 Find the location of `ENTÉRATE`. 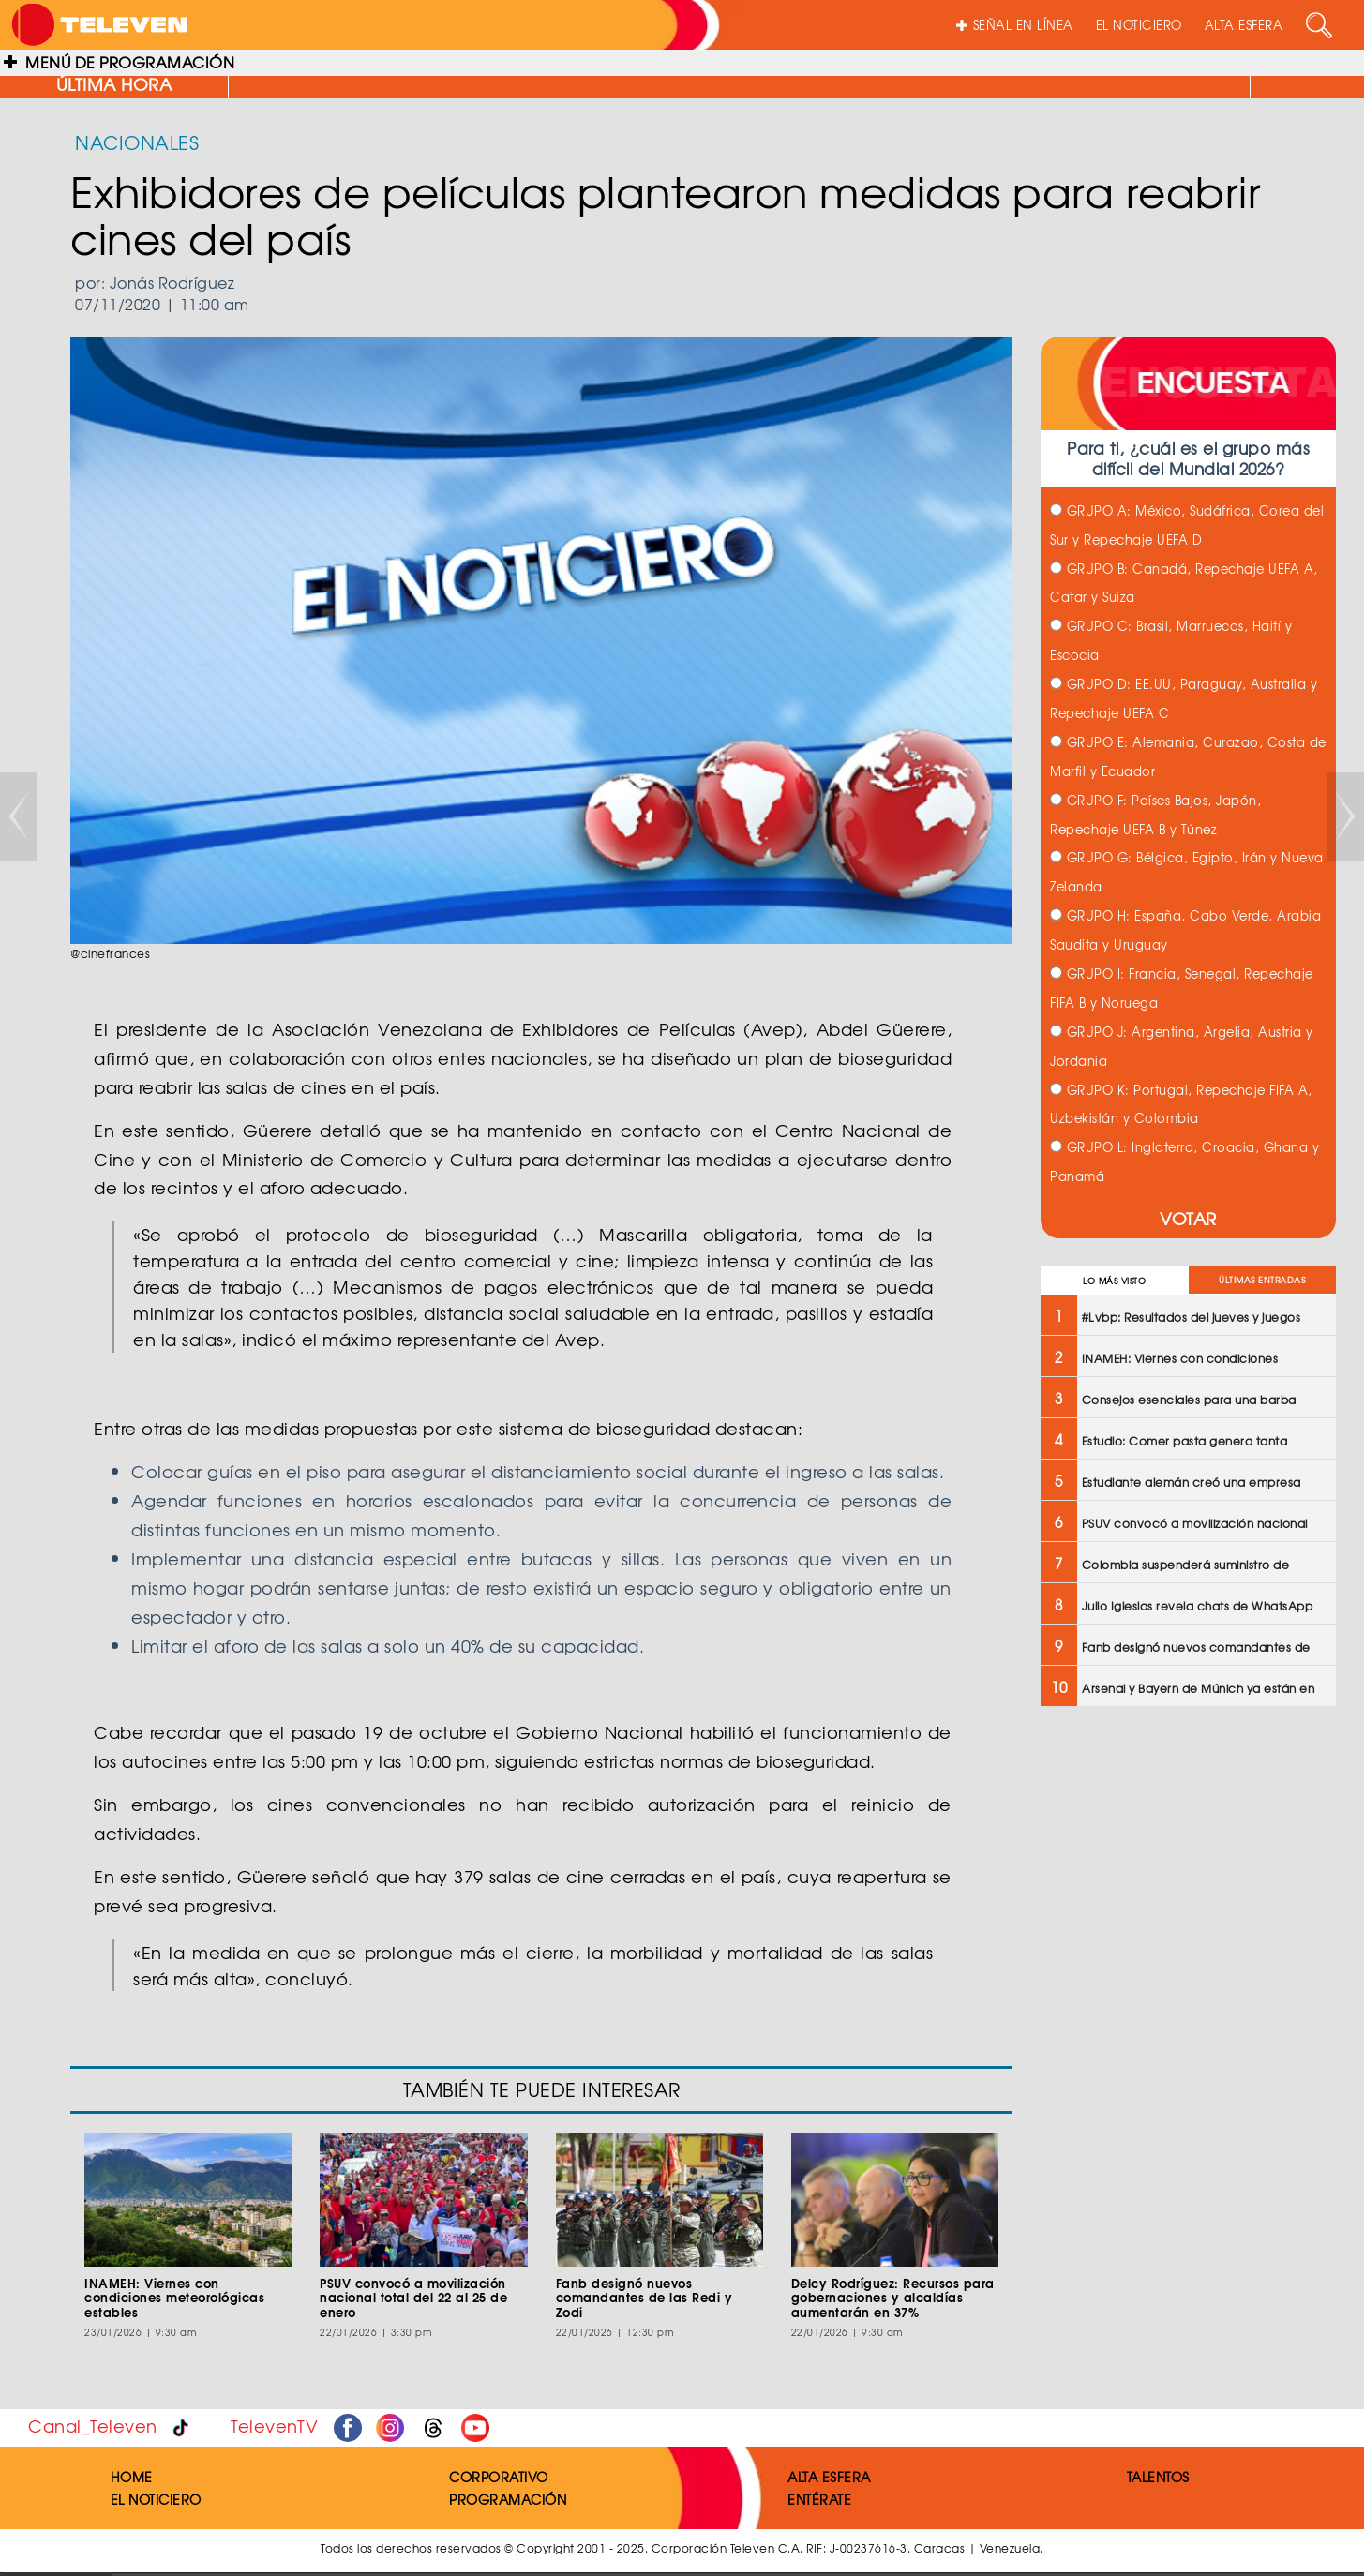

ENTÉRATE is located at coordinates (819, 2499).